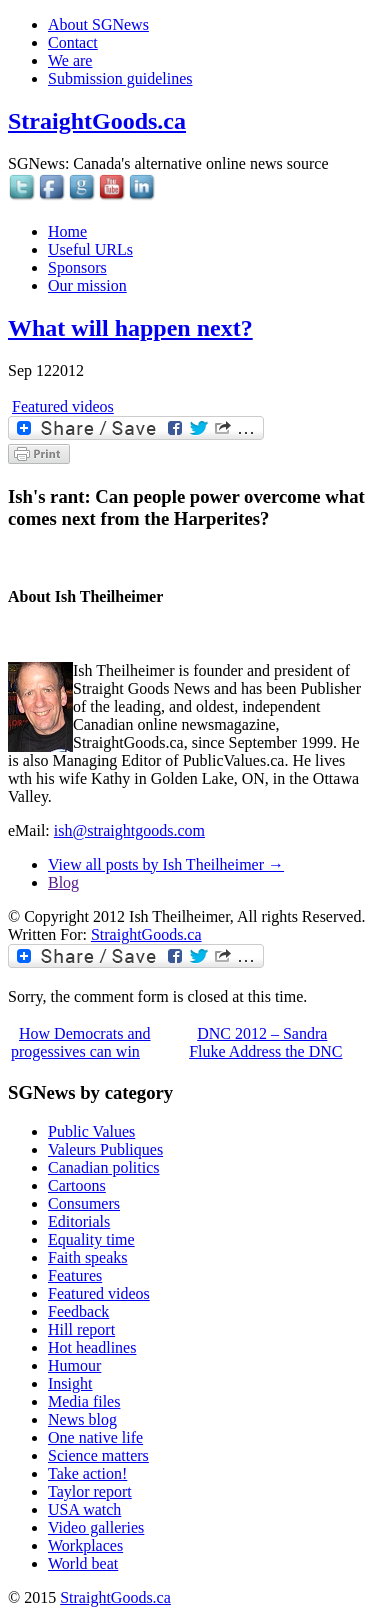 Image resolution: width=375 pixels, height=1615 pixels. What do you see at coordinates (87, 1473) in the screenshot?
I see `Take action!` at bounding box center [87, 1473].